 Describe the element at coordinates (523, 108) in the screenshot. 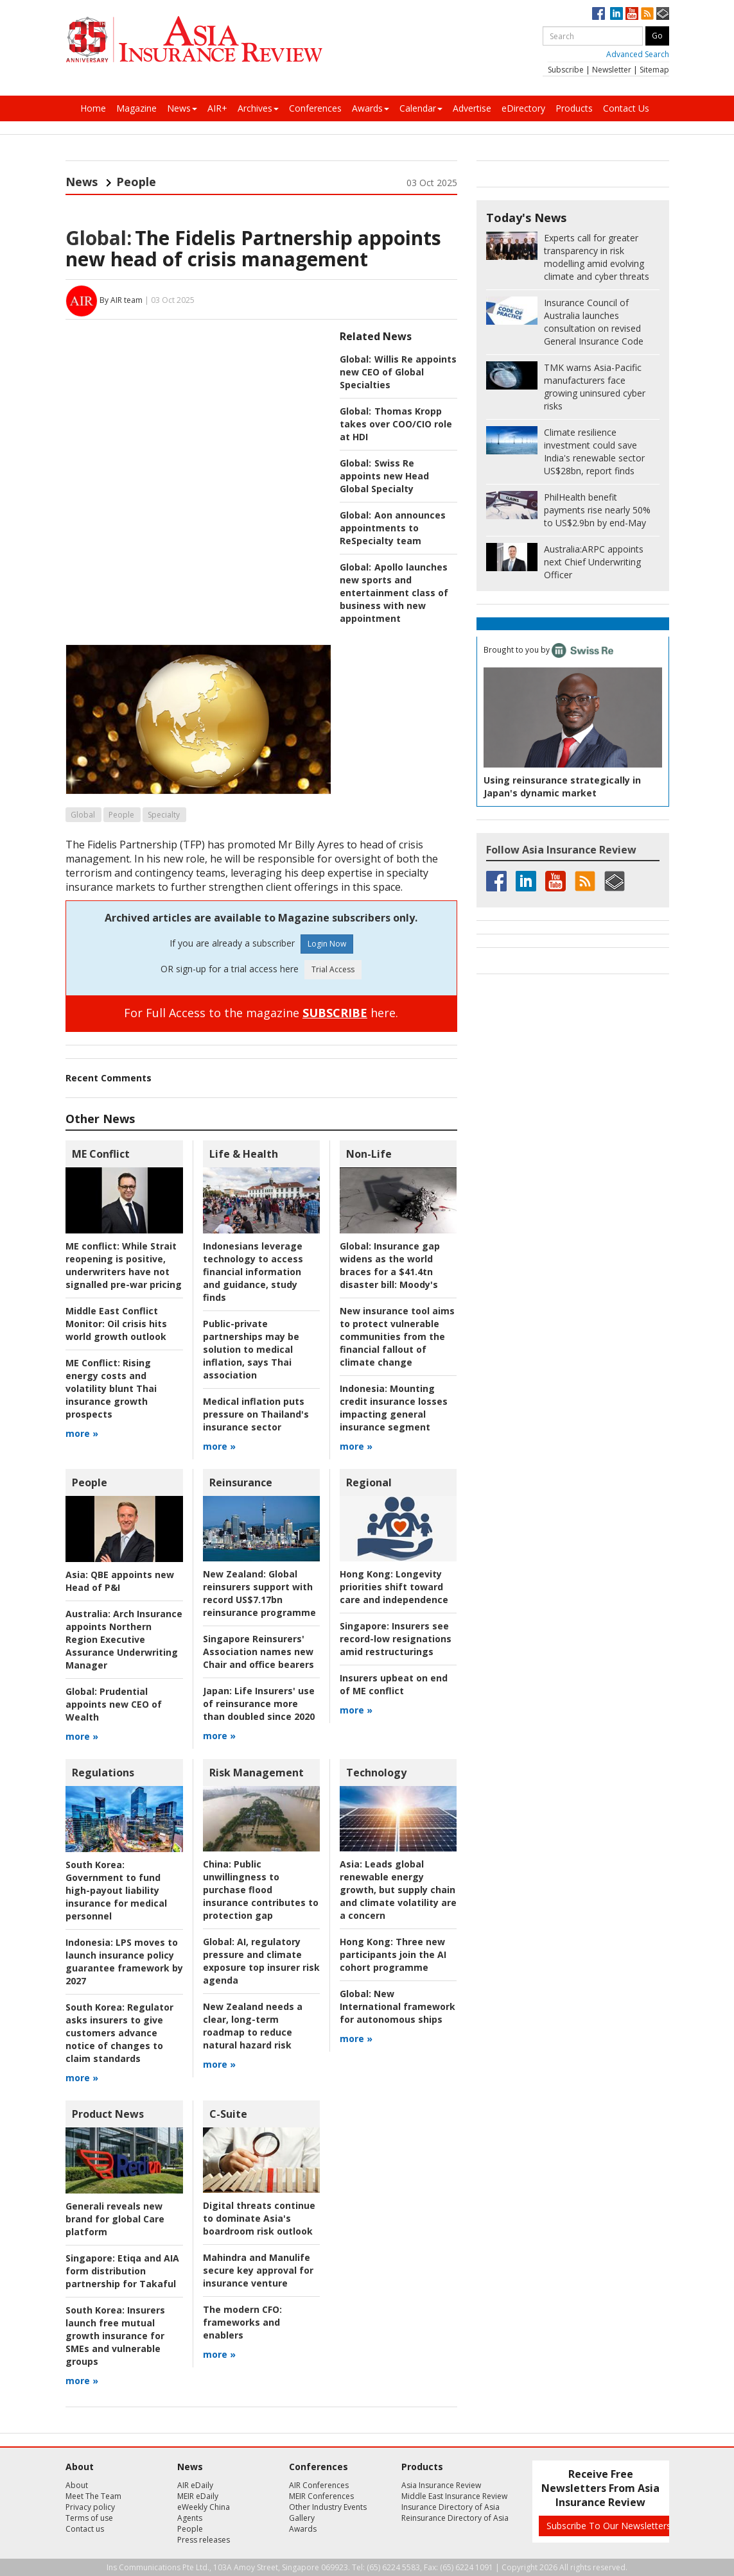

I see `eDirectory` at that location.